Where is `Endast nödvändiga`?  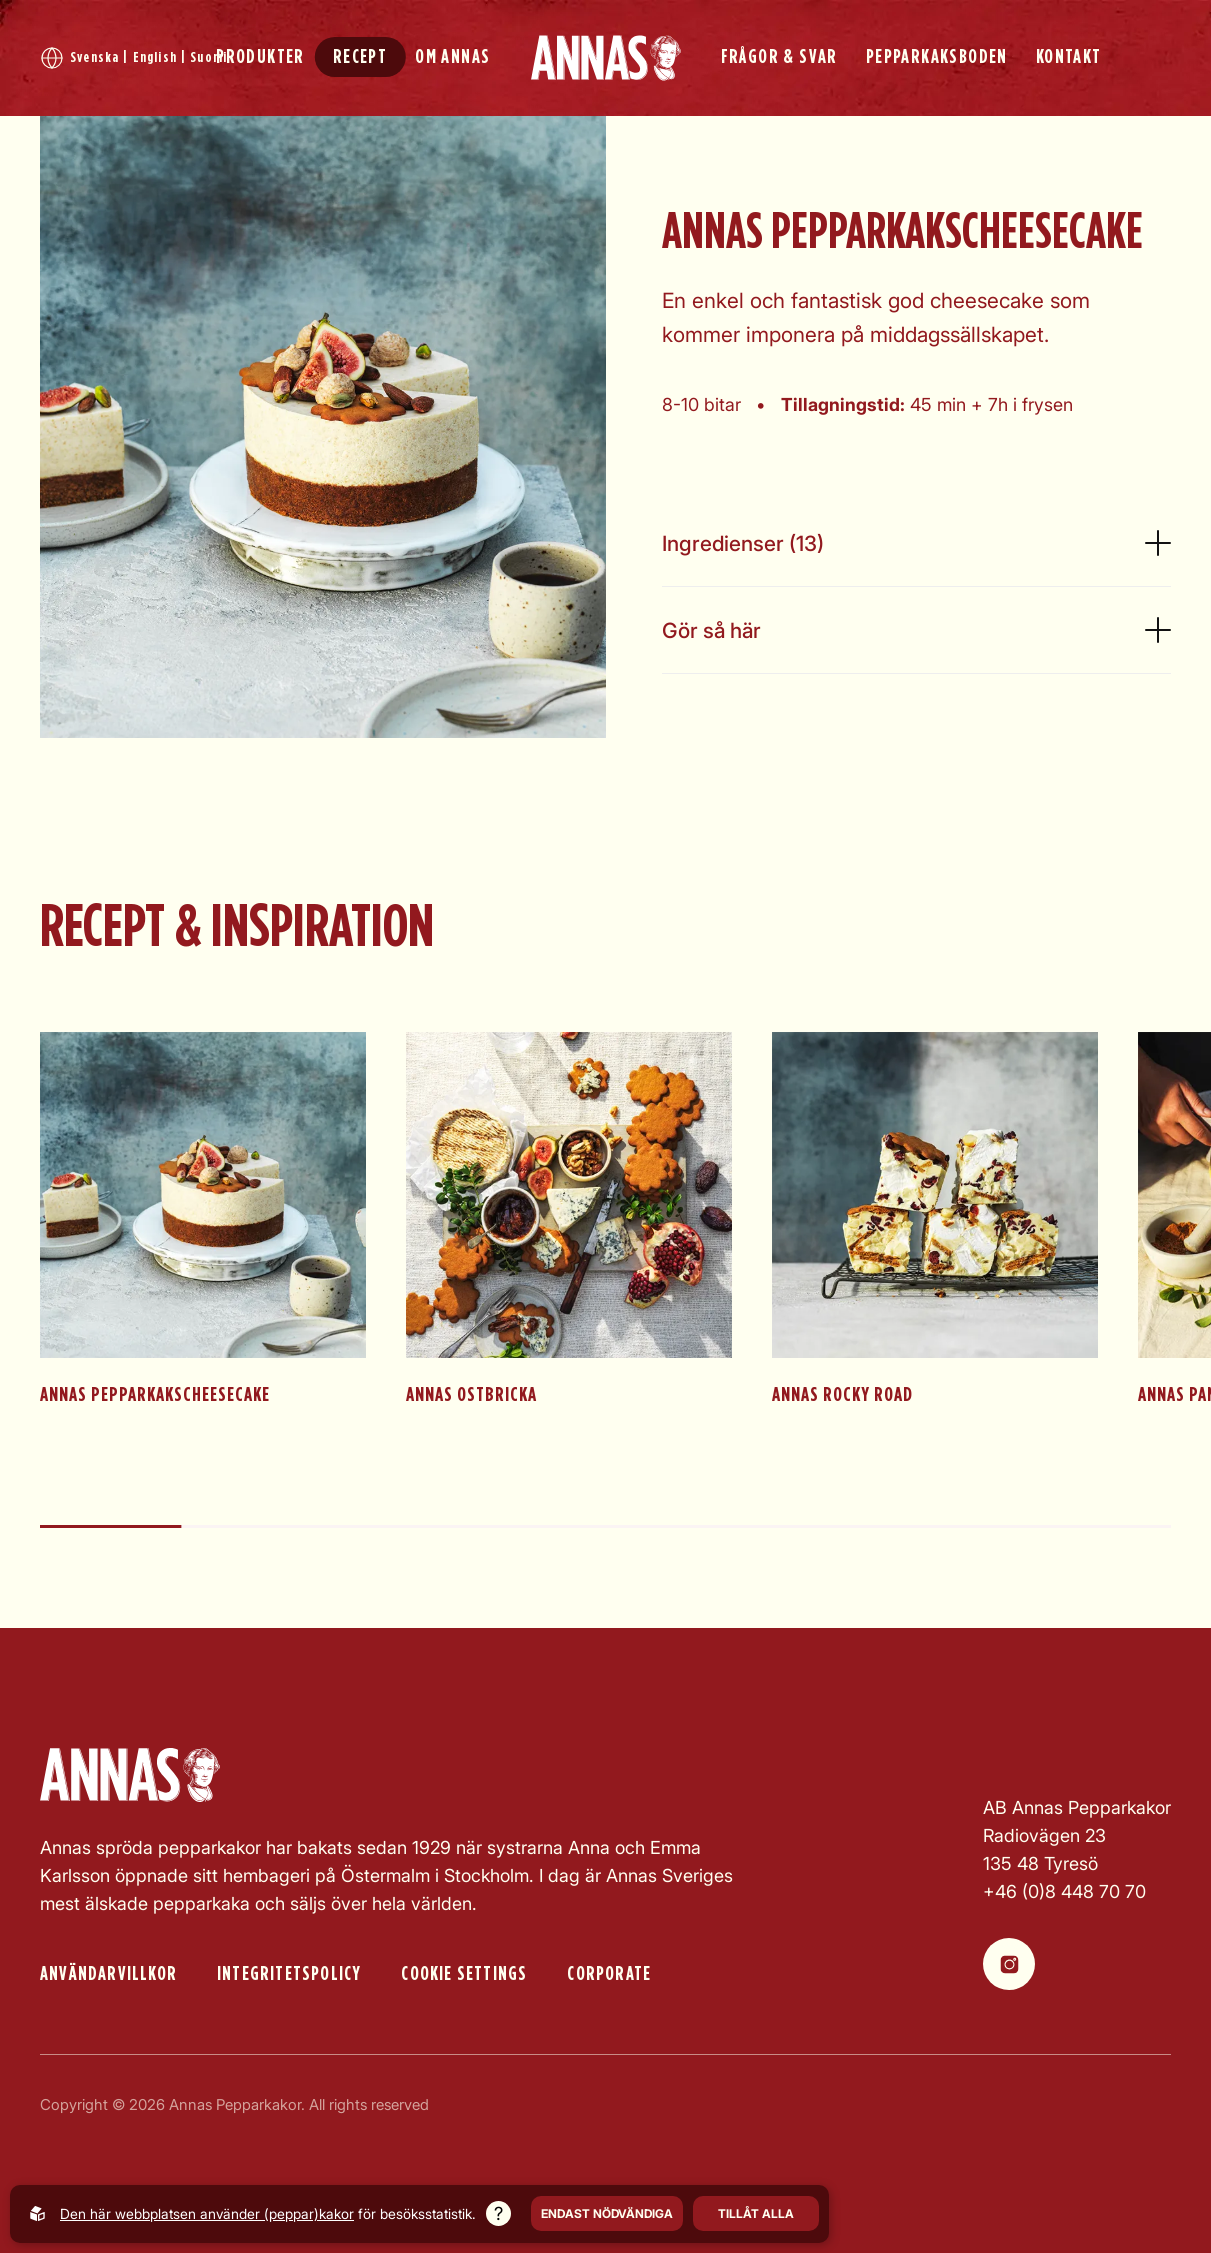 Endast nödvändiga is located at coordinates (607, 2213).